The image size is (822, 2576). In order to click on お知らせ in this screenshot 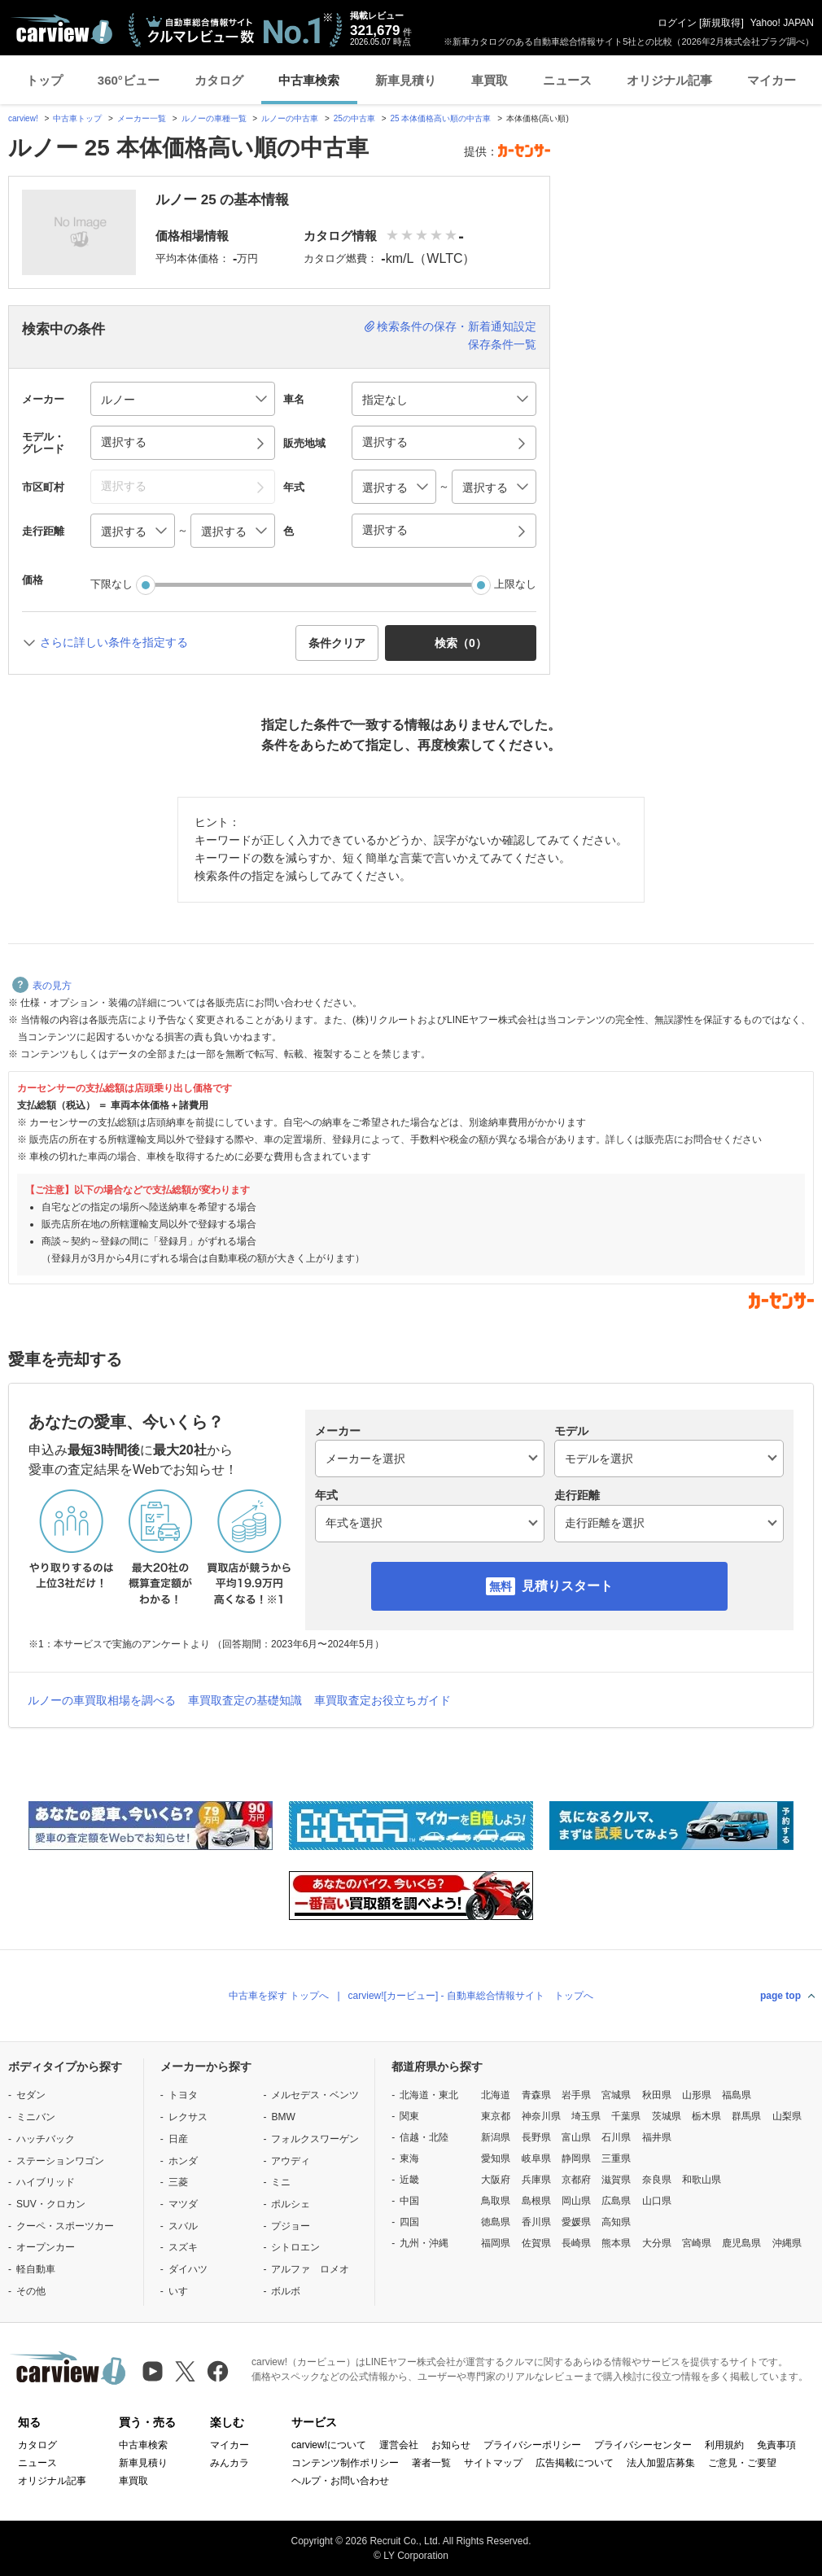, I will do `click(450, 2445)`.